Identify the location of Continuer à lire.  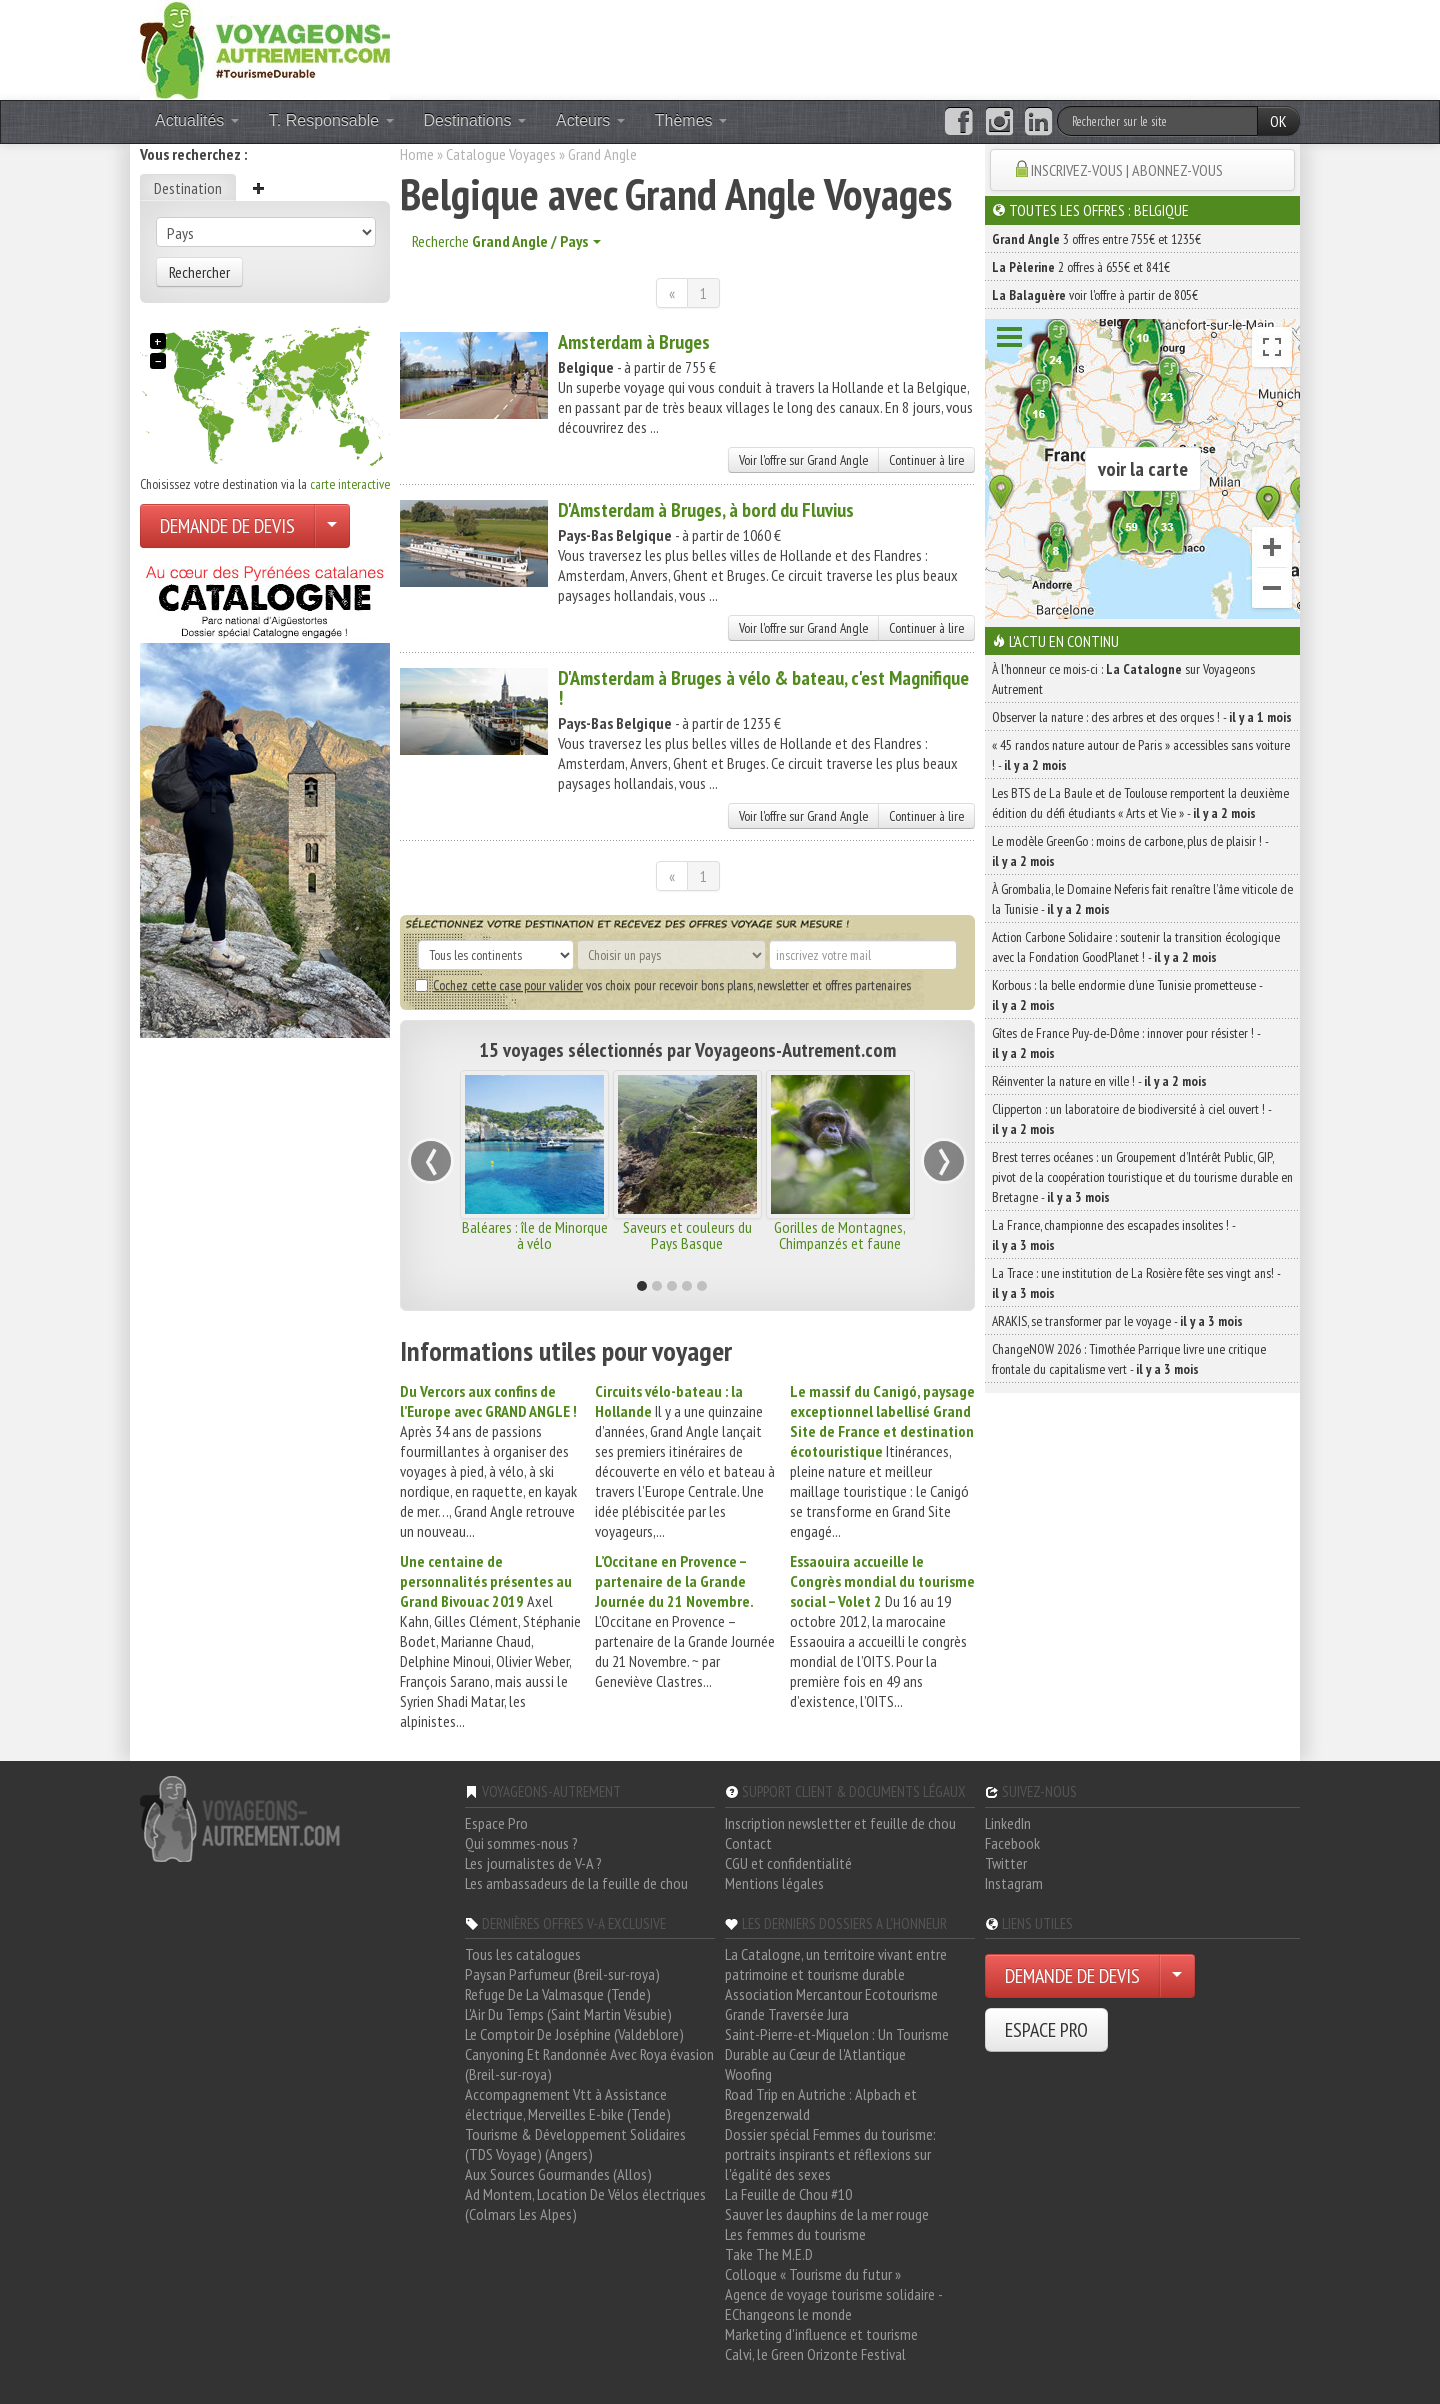
(926, 460).